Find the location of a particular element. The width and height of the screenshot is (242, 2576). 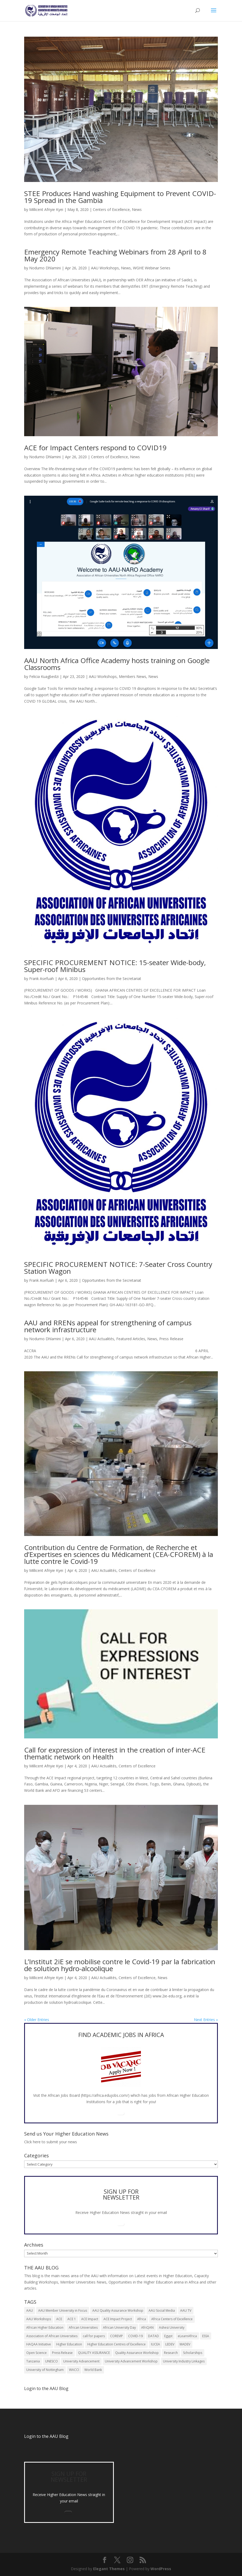

MADEV [MADEV (5 items)] is located at coordinates (185, 2344).